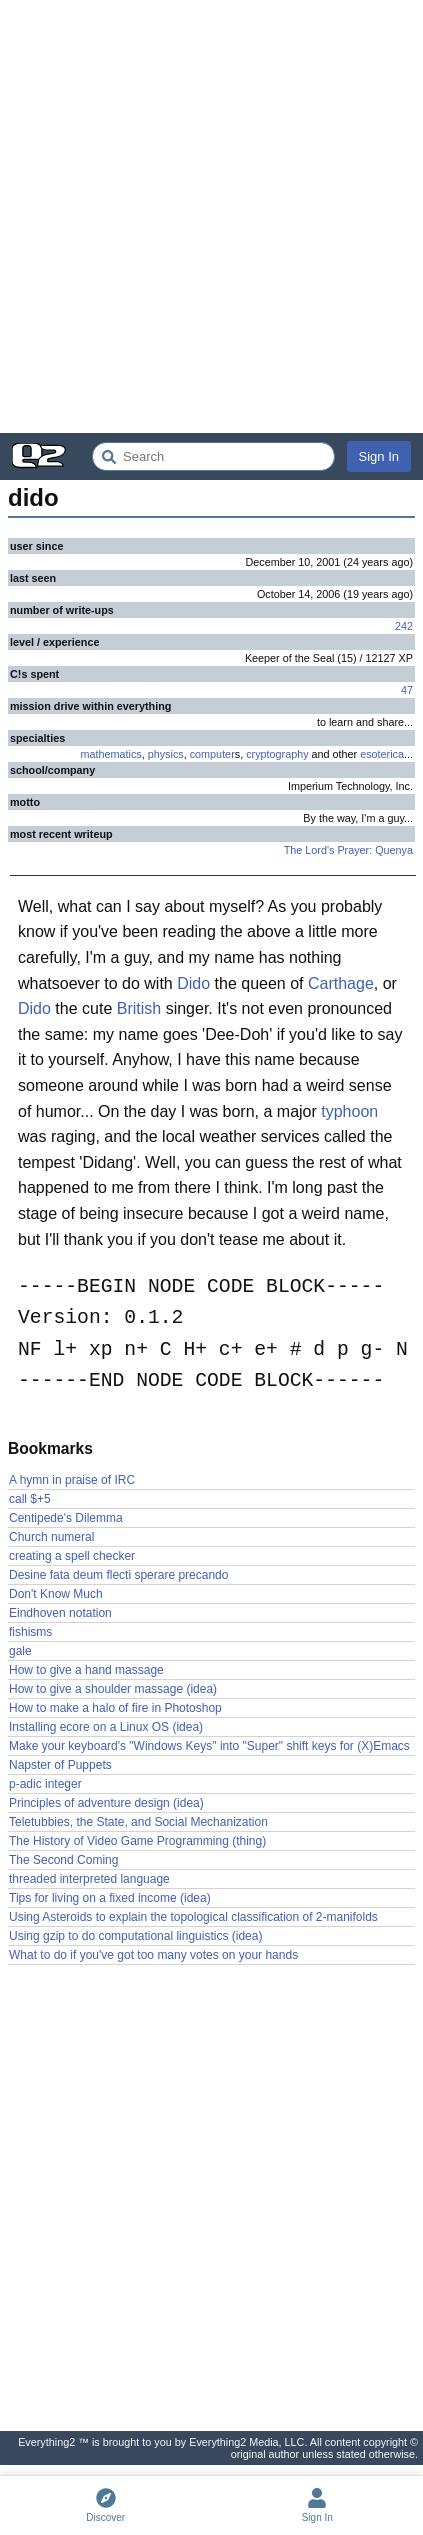  Describe the element at coordinates (209, 1746) in the screenshot. I see `Make your keyboard's "Windows Keys" into "Super" shift keys for (X)Emacs` at that location.